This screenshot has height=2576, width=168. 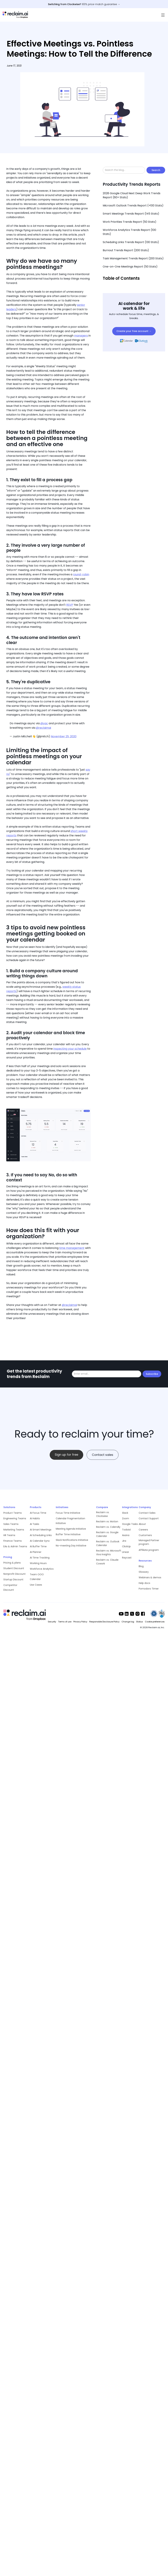 What do you see at coordinates (52, 1621) in the screenshot?
I see `Security` at bounding box center [52, 1621].